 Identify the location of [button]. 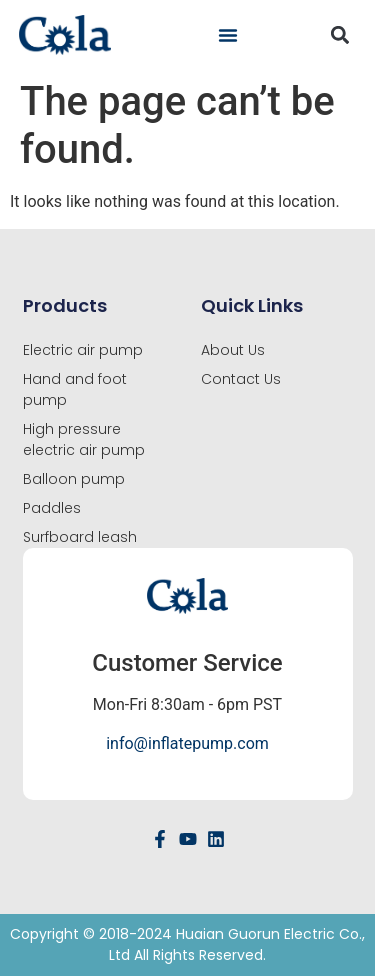
(228, 35).